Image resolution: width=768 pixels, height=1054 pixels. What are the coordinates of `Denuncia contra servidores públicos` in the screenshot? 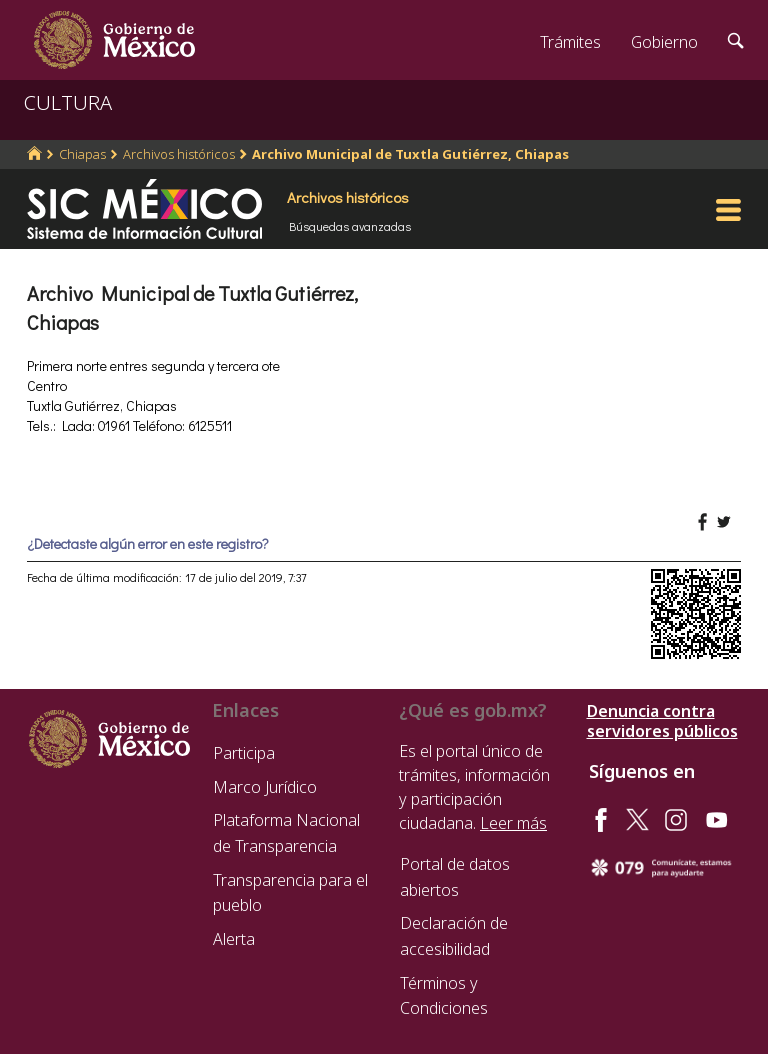 It's located at (662, 721).